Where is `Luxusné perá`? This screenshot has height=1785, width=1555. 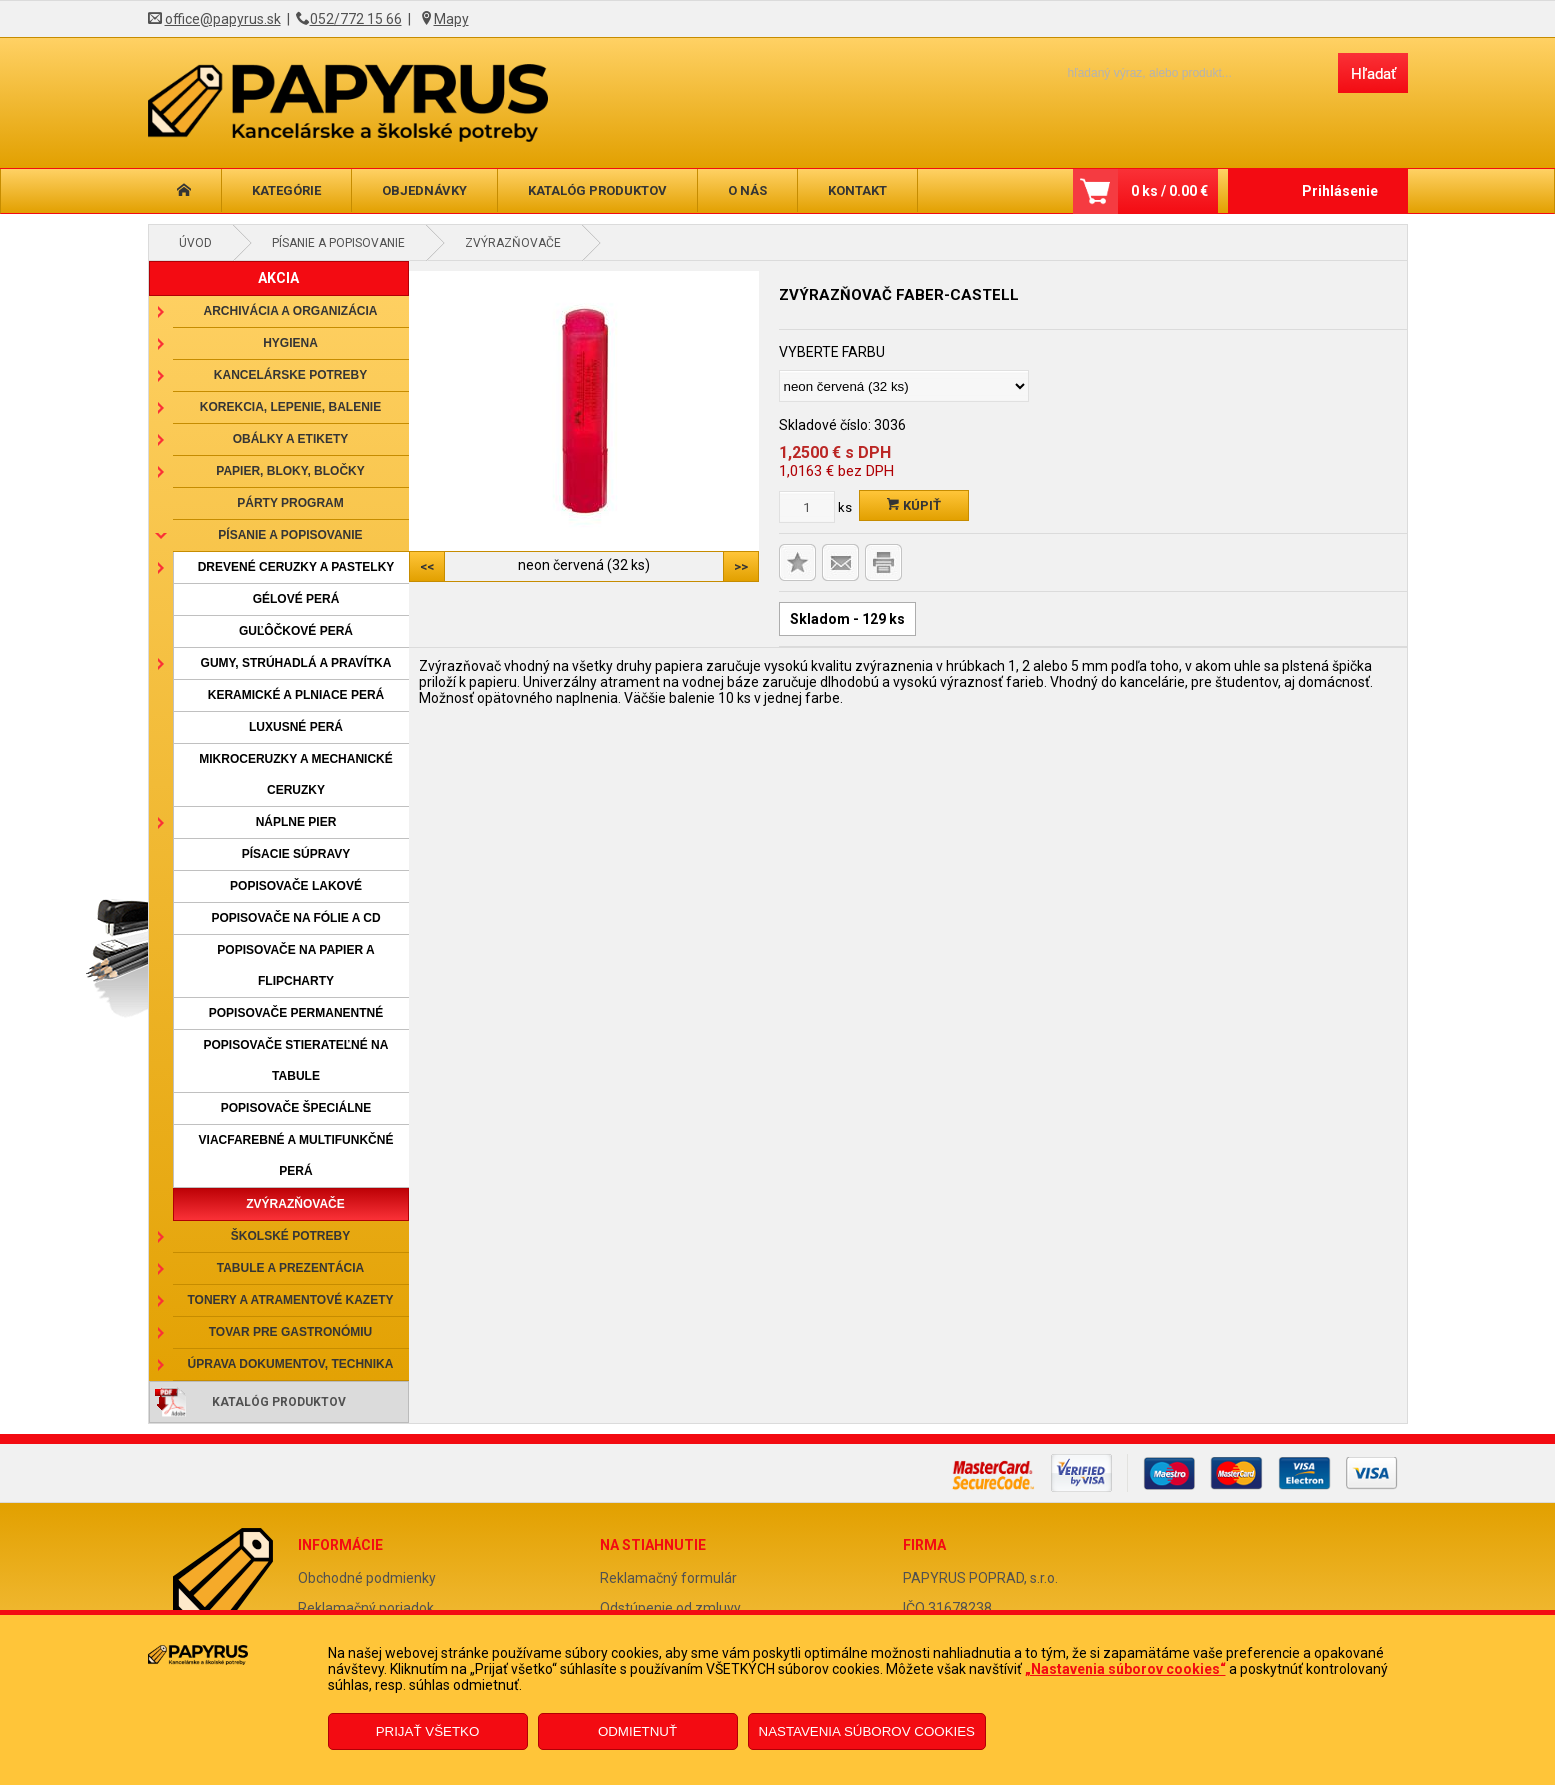
Luxusné perá is located at coordinates (296, 727).